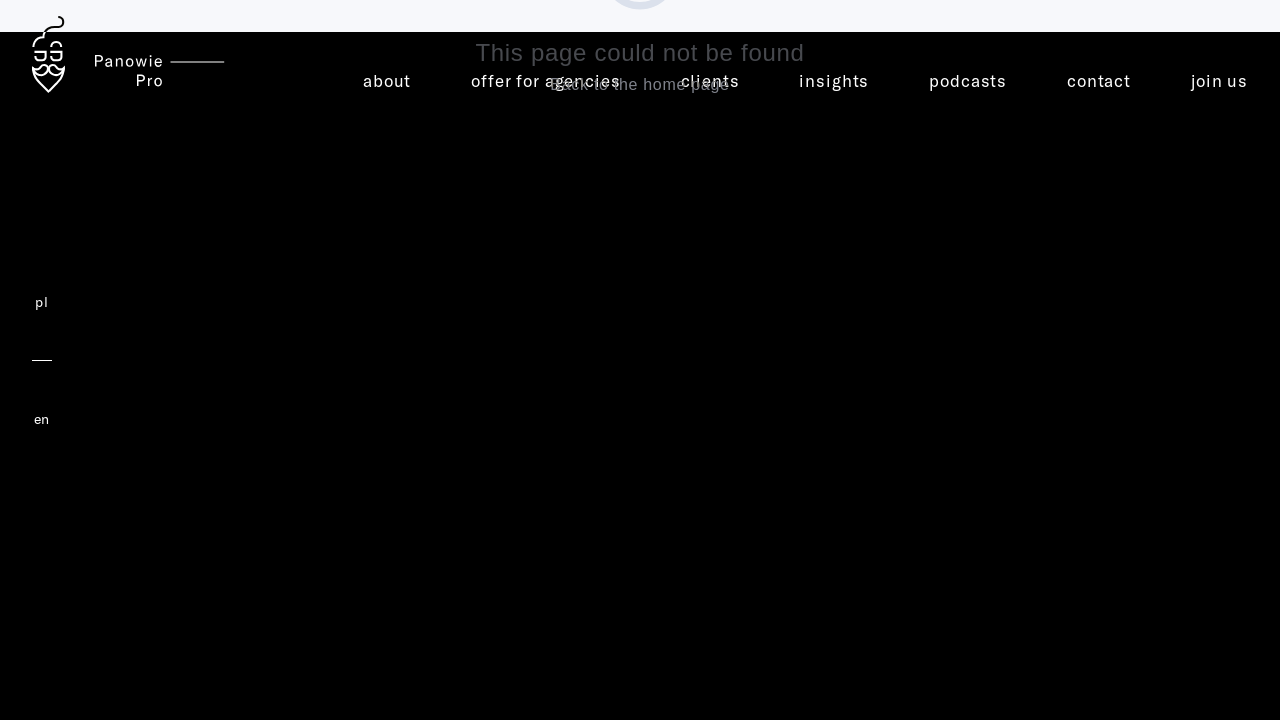  What do you see at coordinates (545, 80) in the screenshot?
I see `offer for agencies` at bounding box center [545, 80].